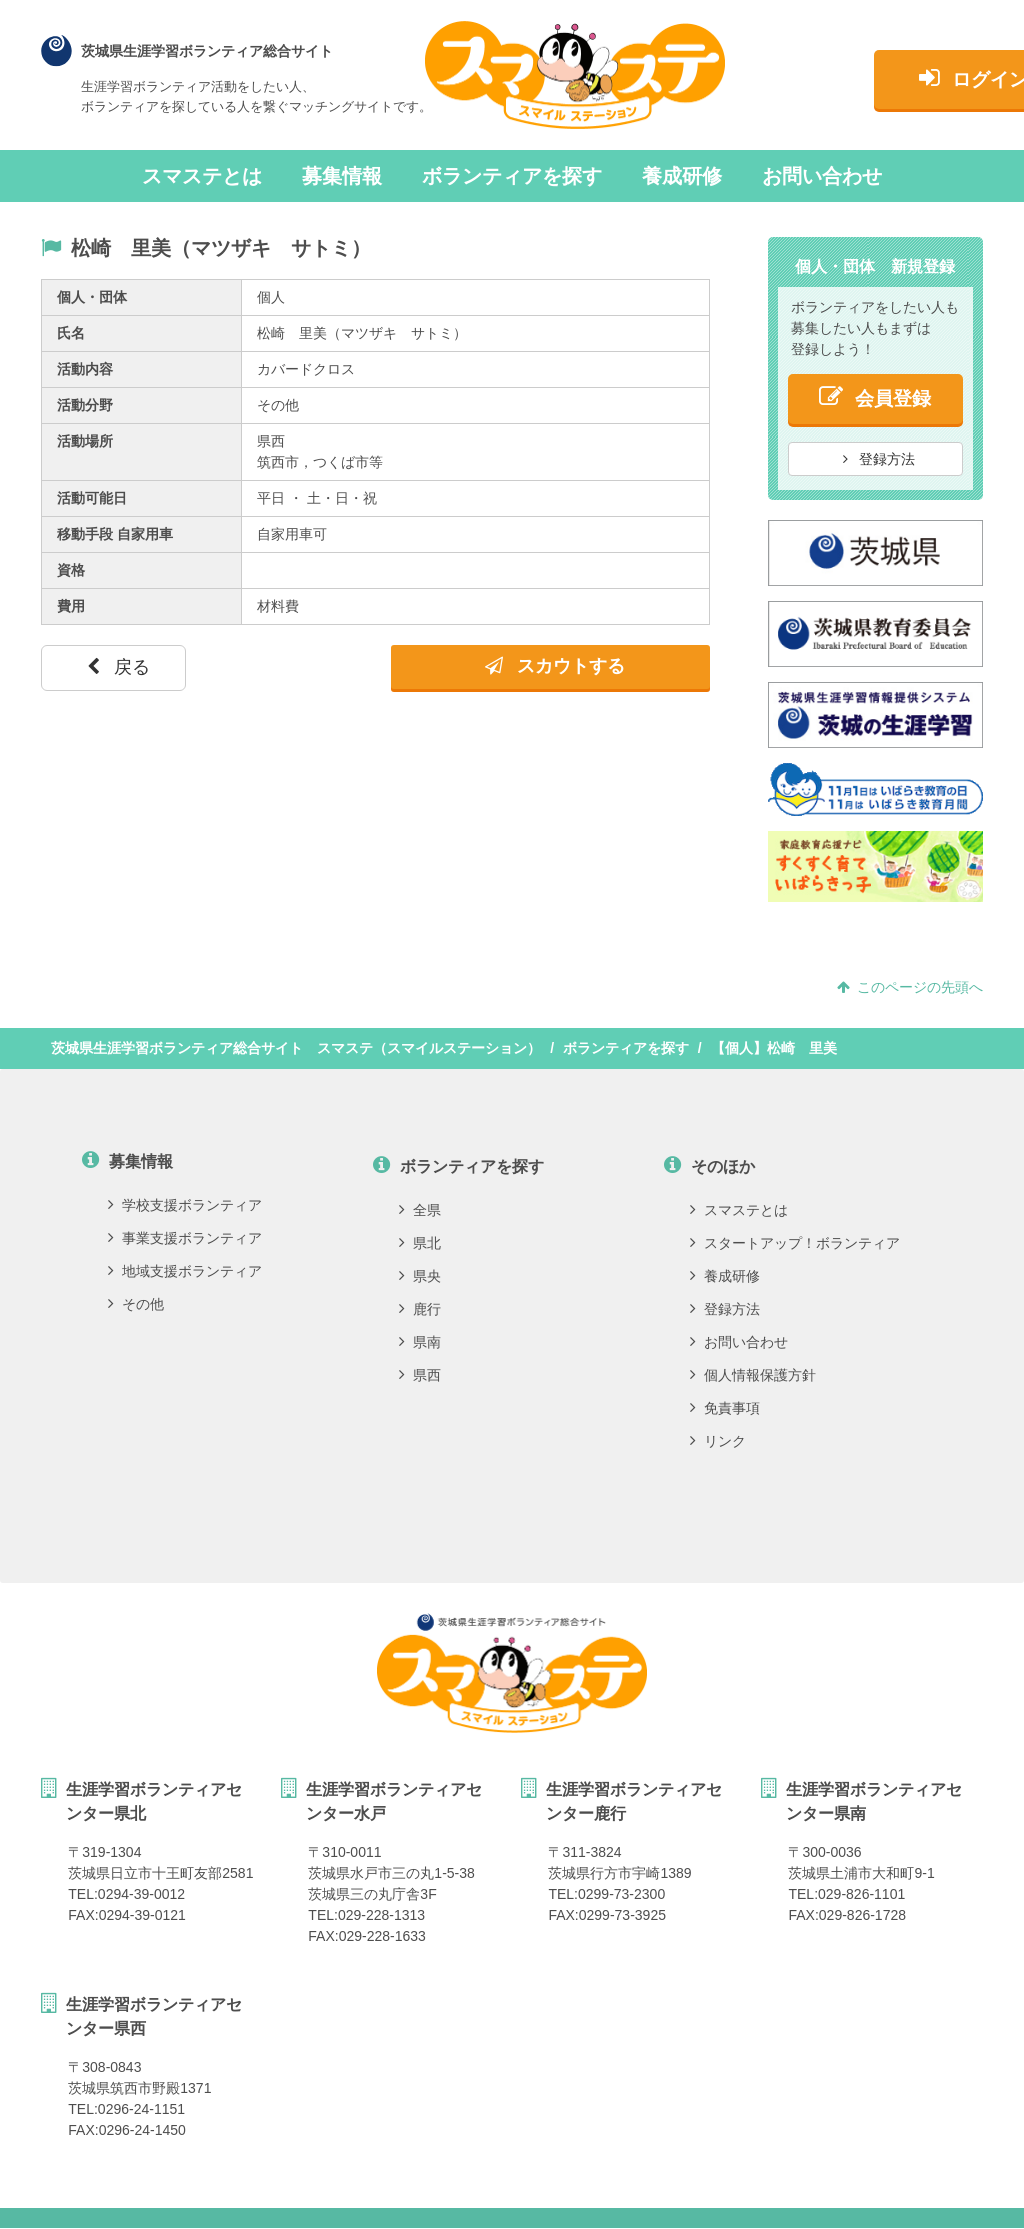 This screenshot has height=2229, width=1024. Describe the element at coordinates (185, 1238) in the screenshot. I see `事業支援ボランティア` at that location.